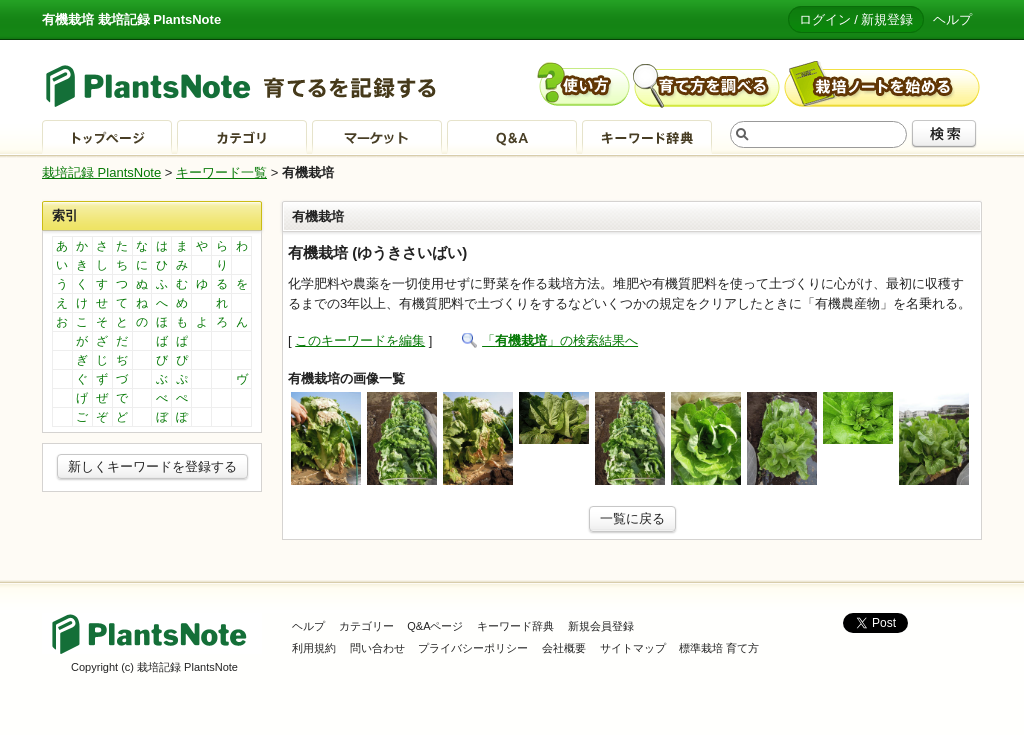 The height and width of the screenshot is (735, 1024). I want to click on 問い合わせ, so click(377, 648).